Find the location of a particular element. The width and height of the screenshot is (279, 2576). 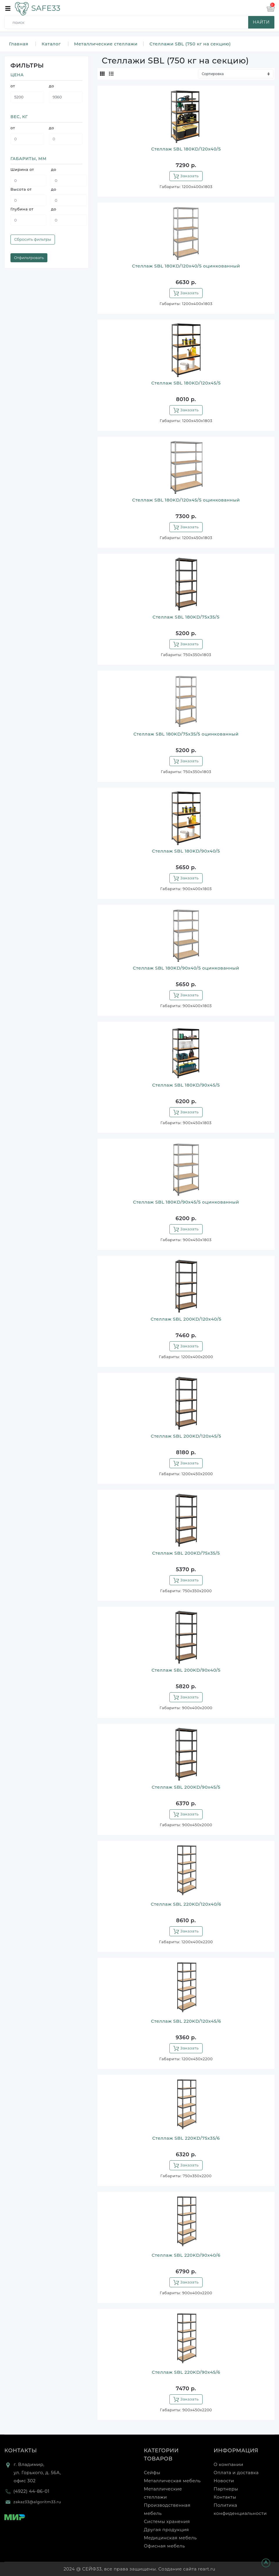

Контакты is located at coordinates (20, 2450).